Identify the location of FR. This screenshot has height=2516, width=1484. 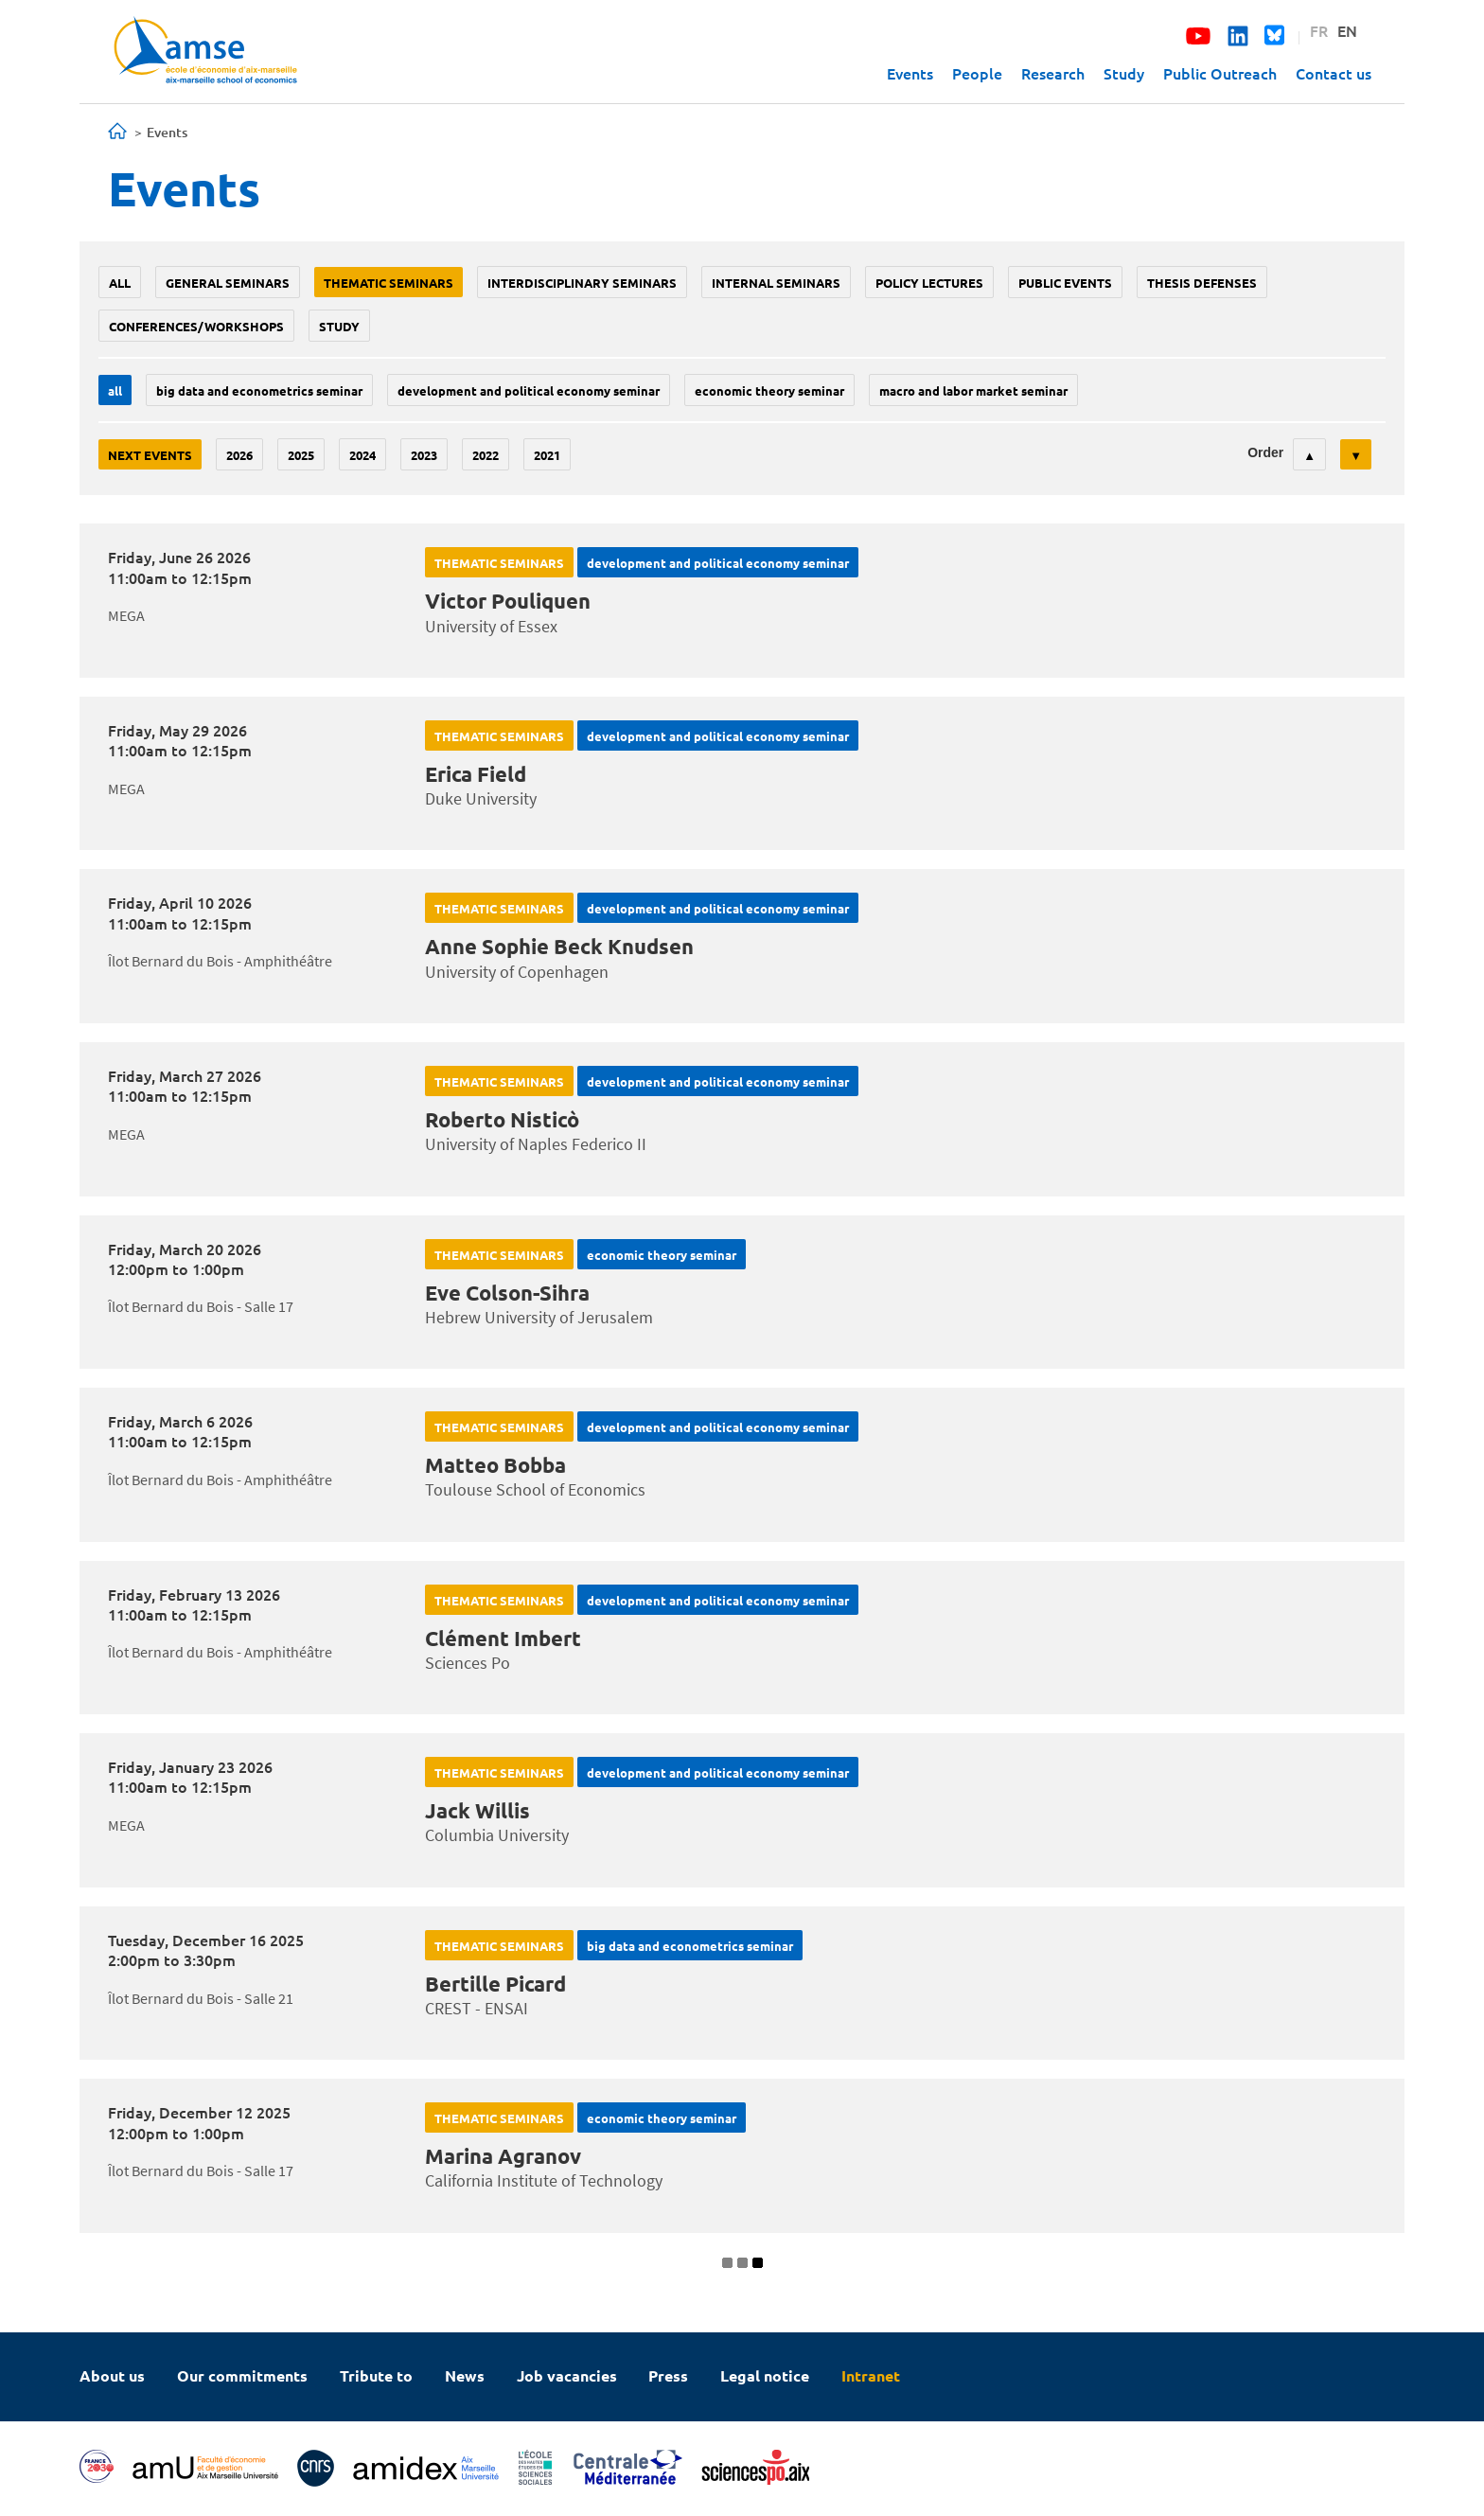
(1319, 30).